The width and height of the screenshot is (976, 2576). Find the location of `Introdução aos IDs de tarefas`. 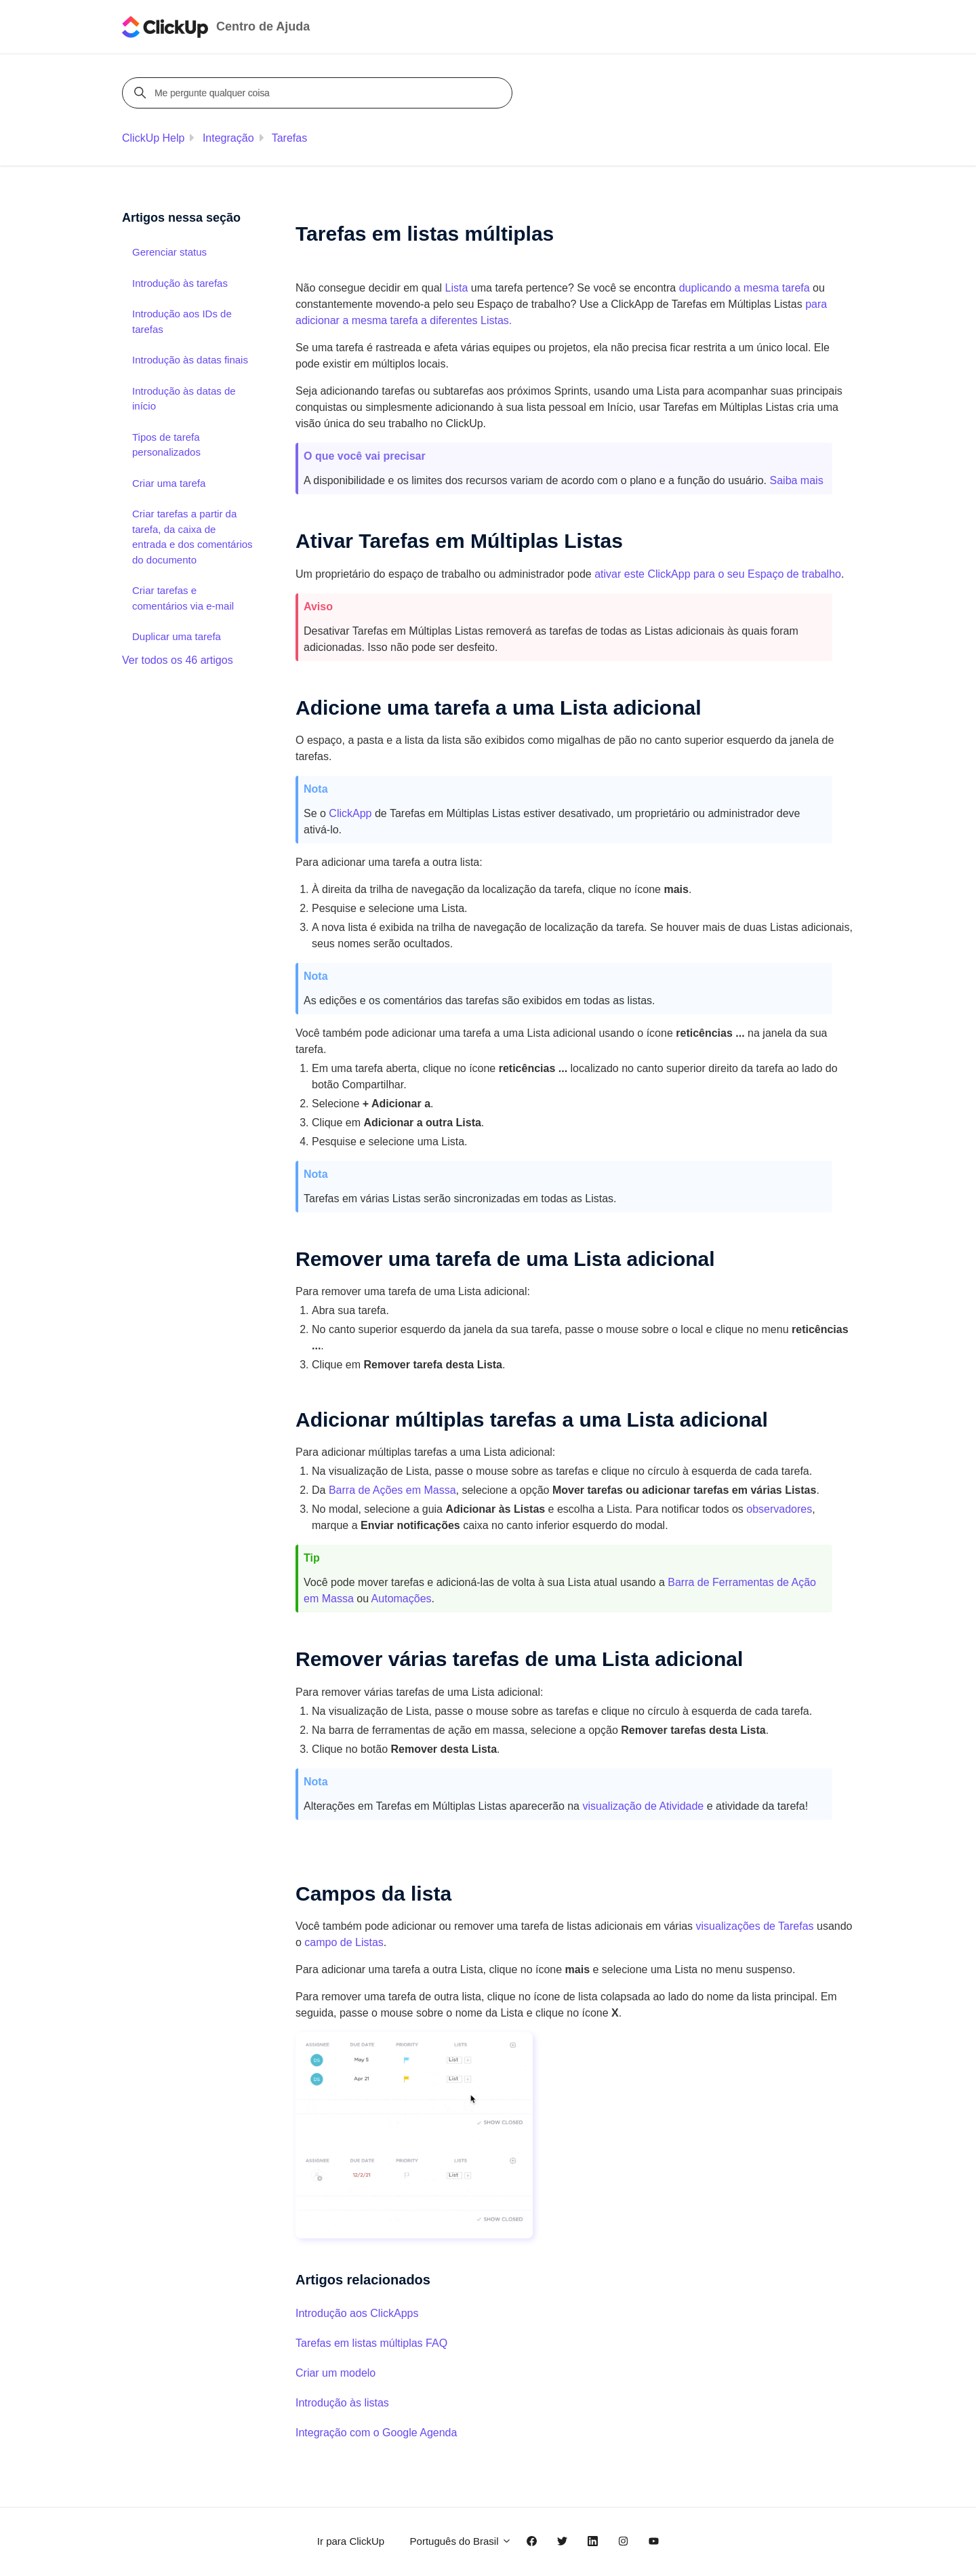

Introdução aos IDs de tarefas is located at coordinates (182, 321).